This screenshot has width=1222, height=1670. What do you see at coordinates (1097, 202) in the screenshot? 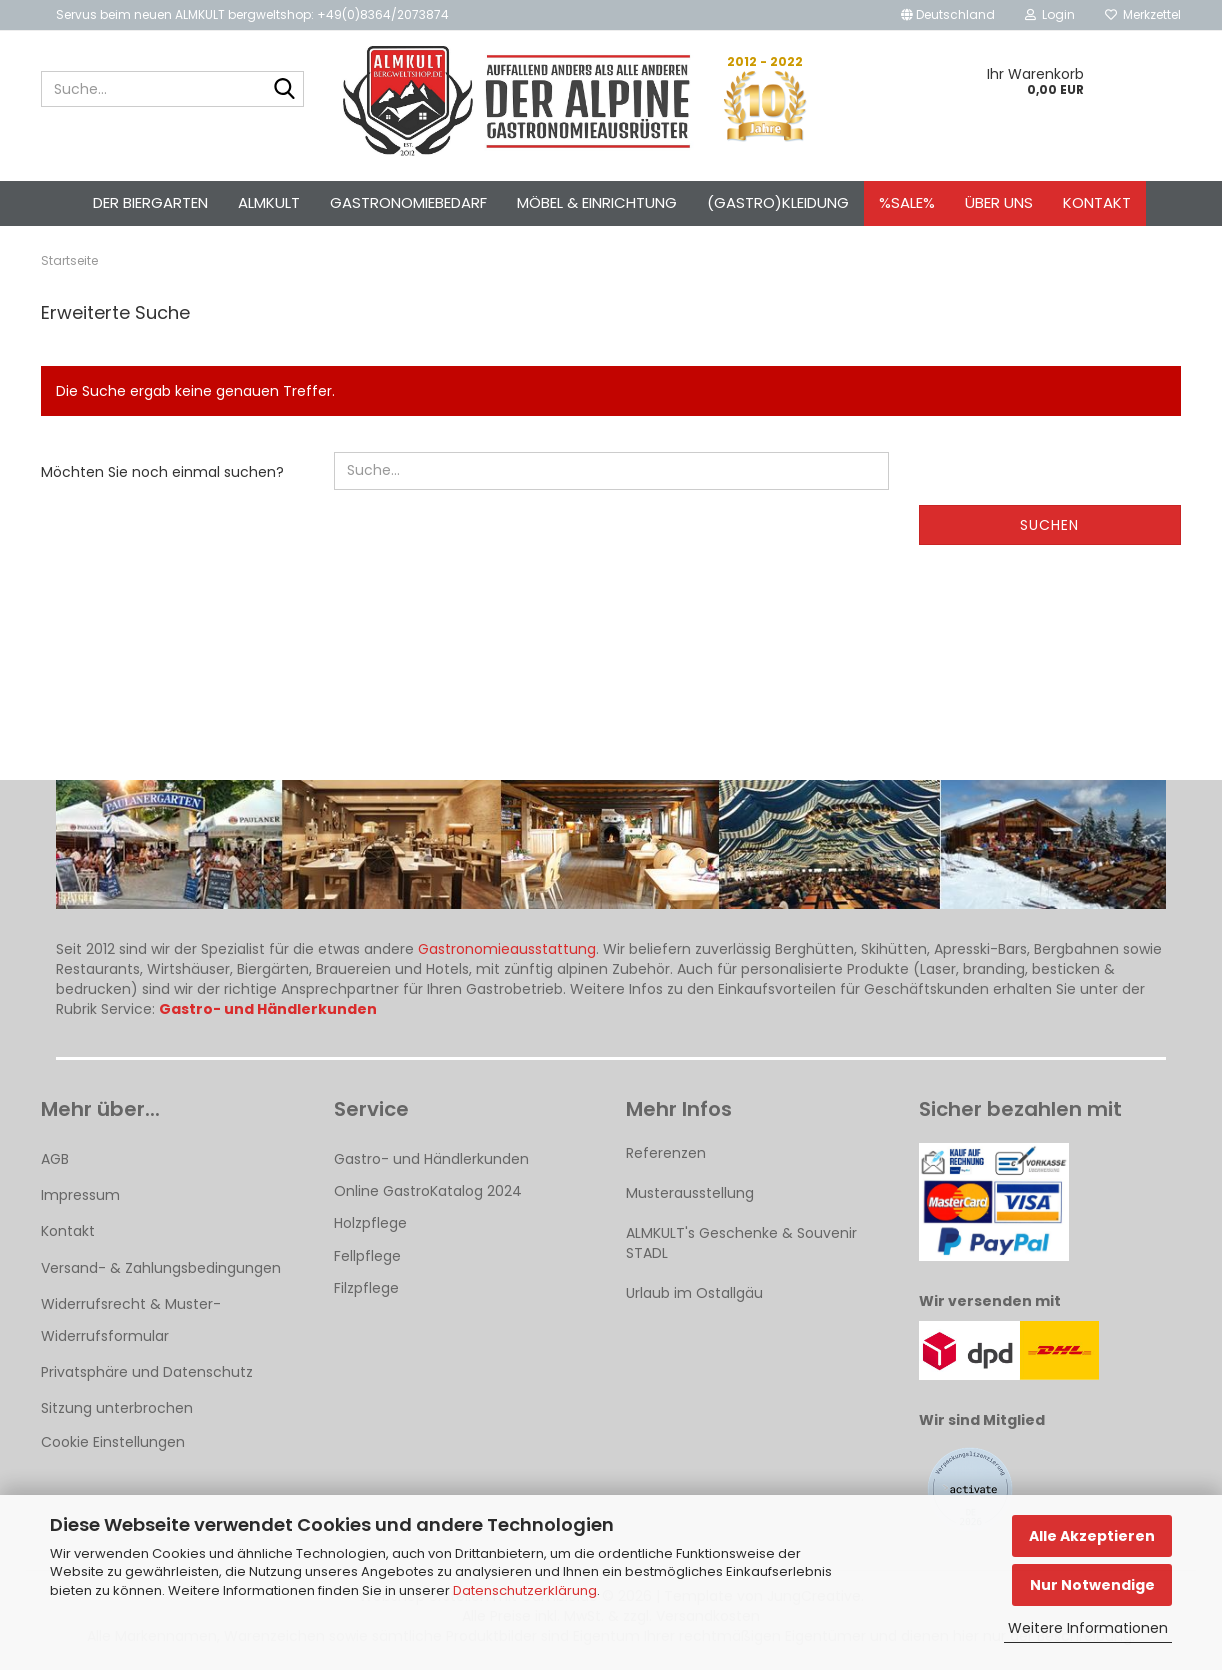
I see `Kontakt` at bounding box center [1097, 202].